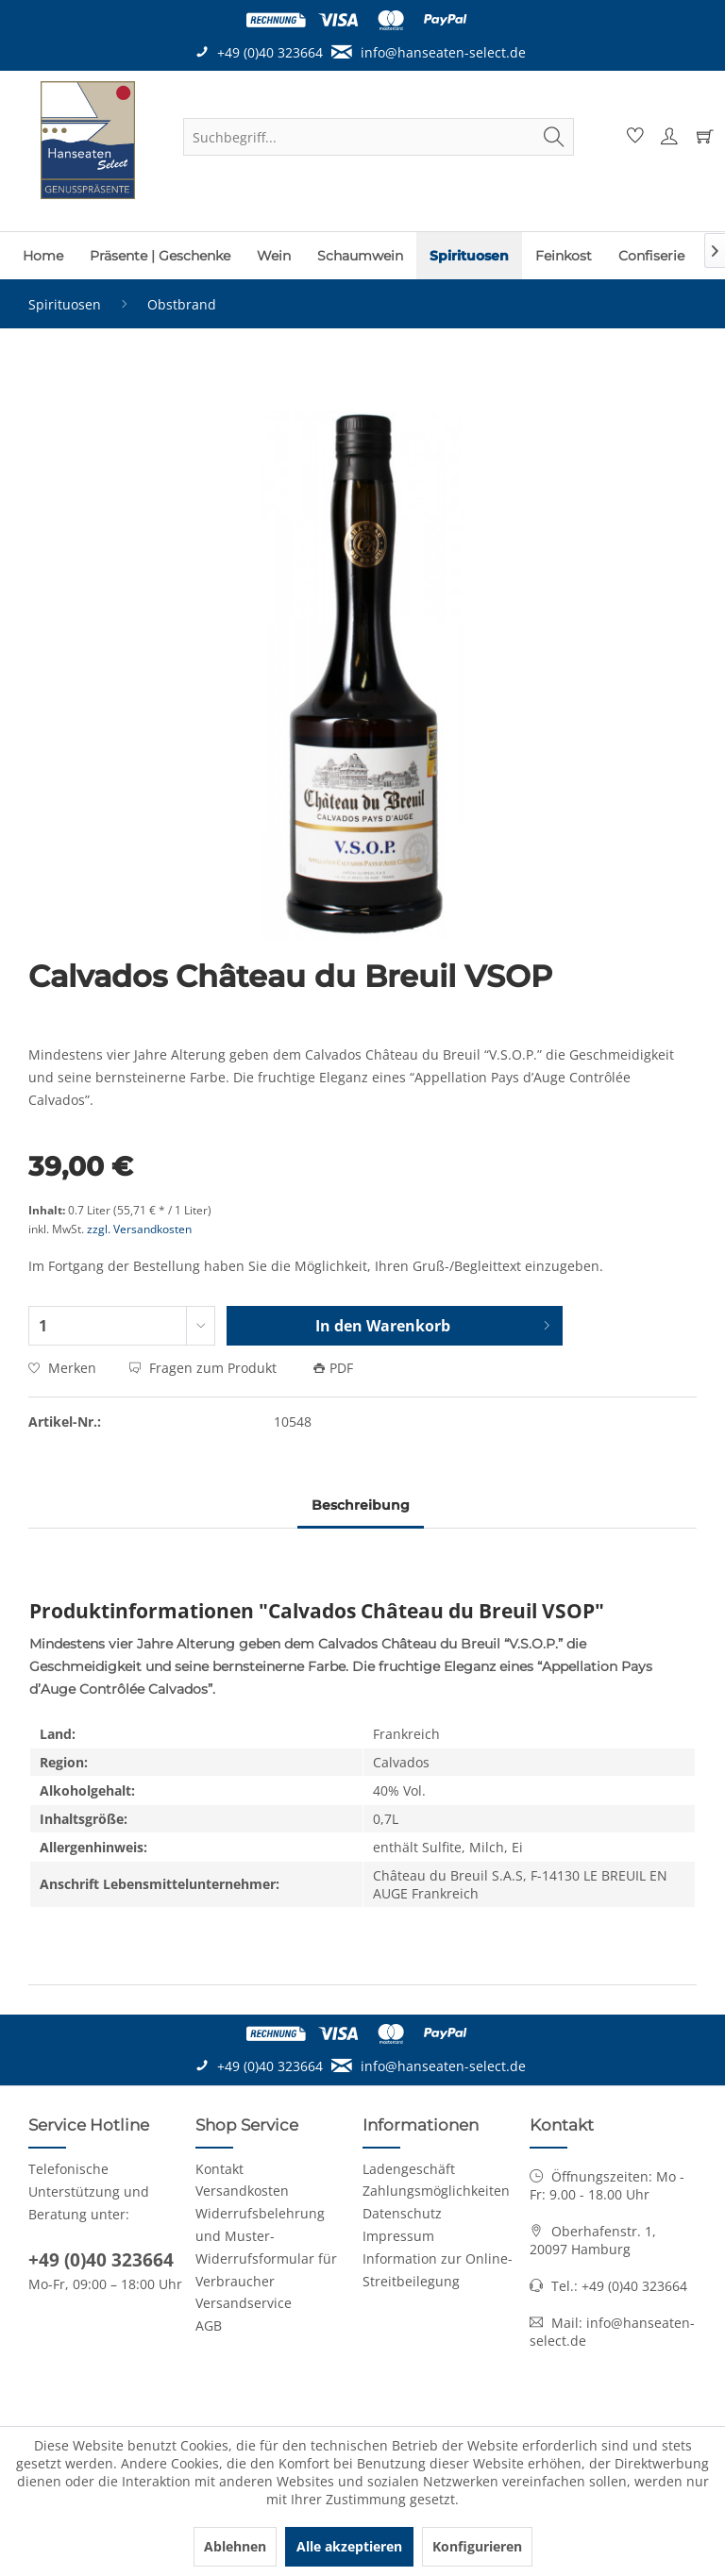 The height and width of the screenshot is (2576, 725). What do you see at coordinates (554, 137) in the screenshot?
I see `[Suchen]` at bounding box center [554, 137].